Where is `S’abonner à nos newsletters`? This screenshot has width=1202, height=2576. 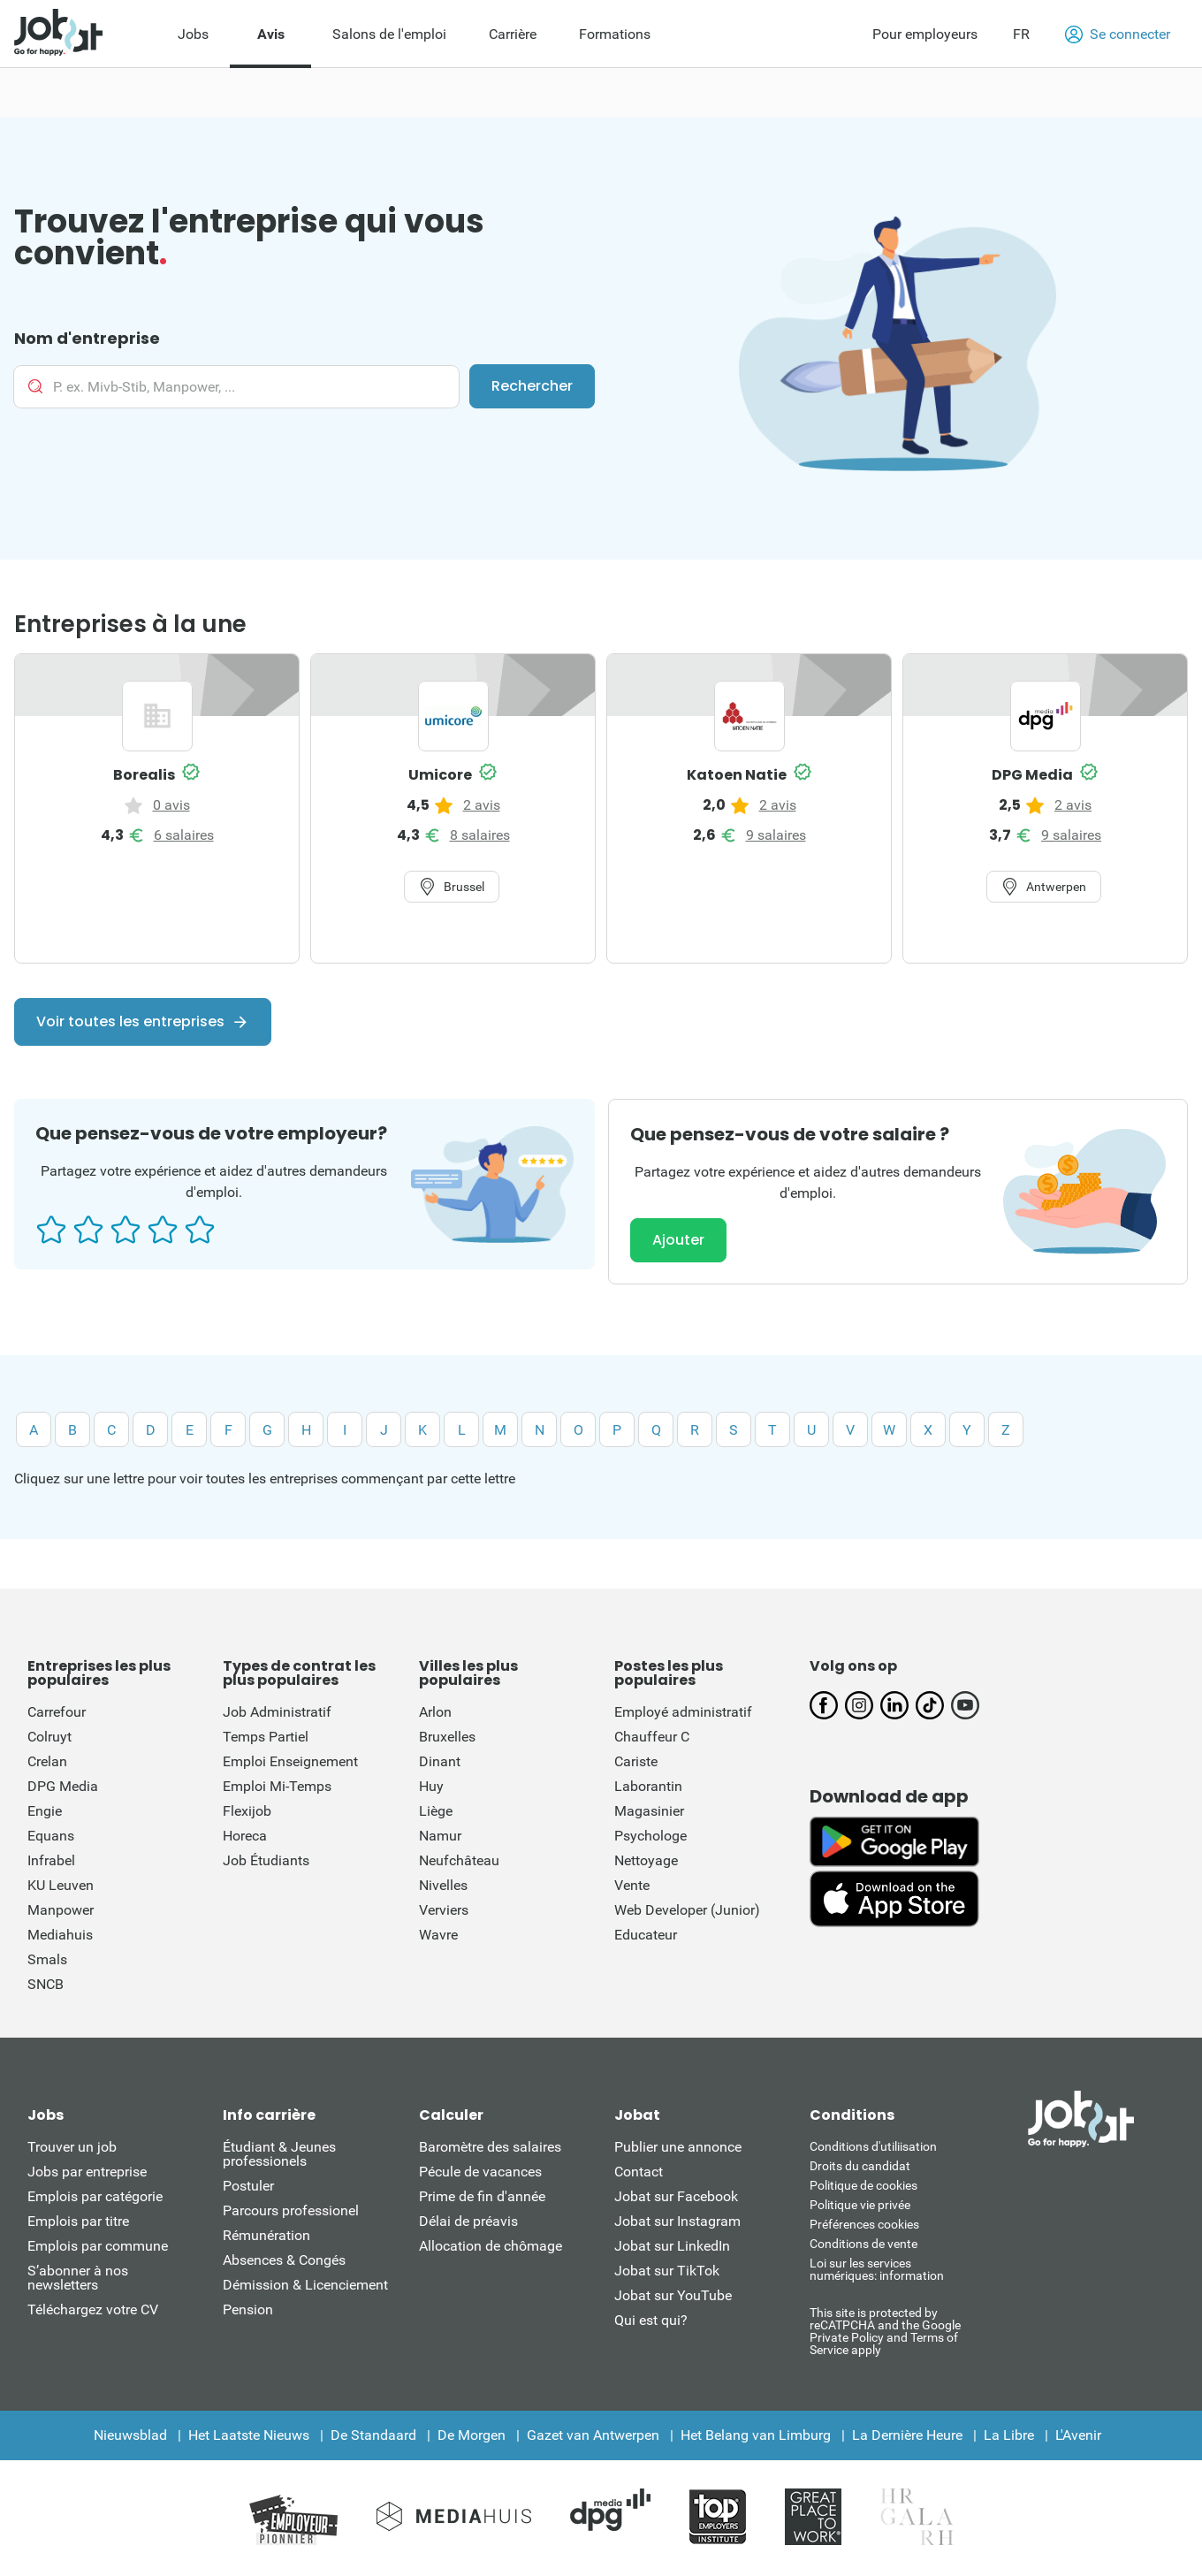 S’abonner à nos newsletters is located at coordinates (77, 2277).